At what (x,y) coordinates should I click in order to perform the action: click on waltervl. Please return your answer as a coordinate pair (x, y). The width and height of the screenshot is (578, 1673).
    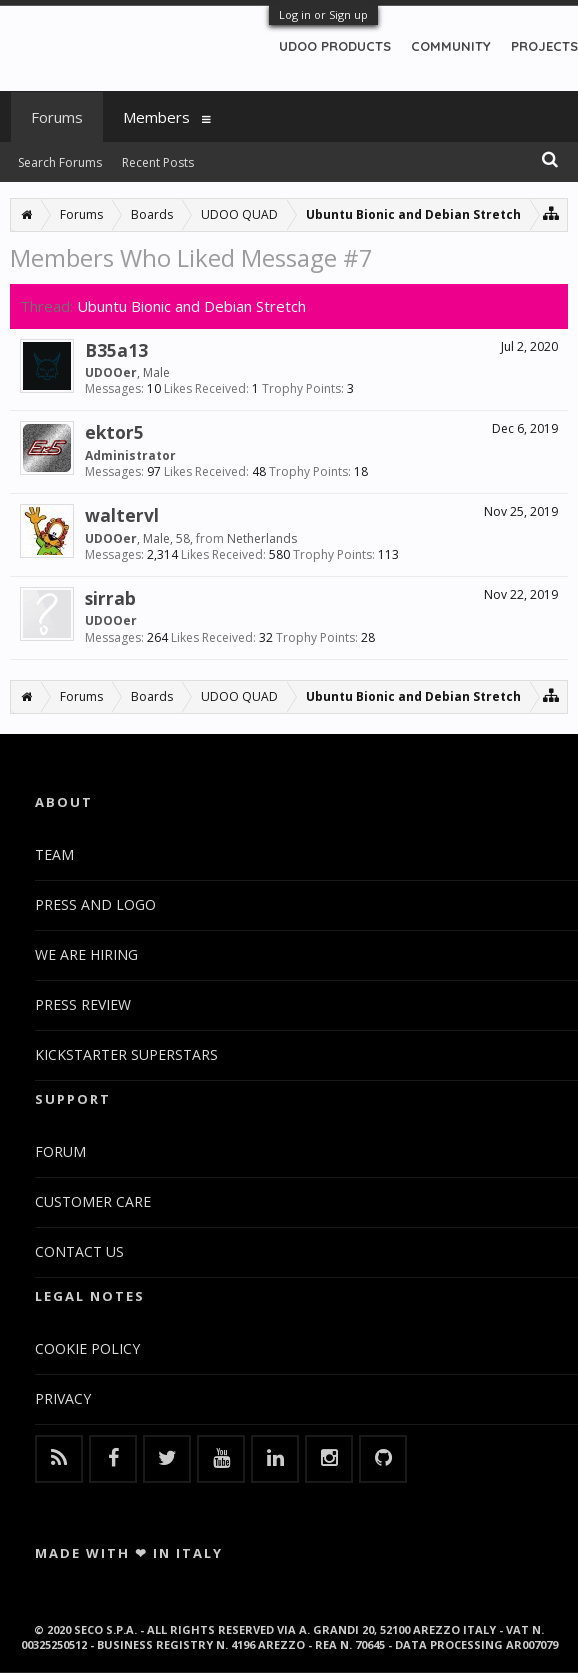
    Looking at the image, I should click on (122, 515).